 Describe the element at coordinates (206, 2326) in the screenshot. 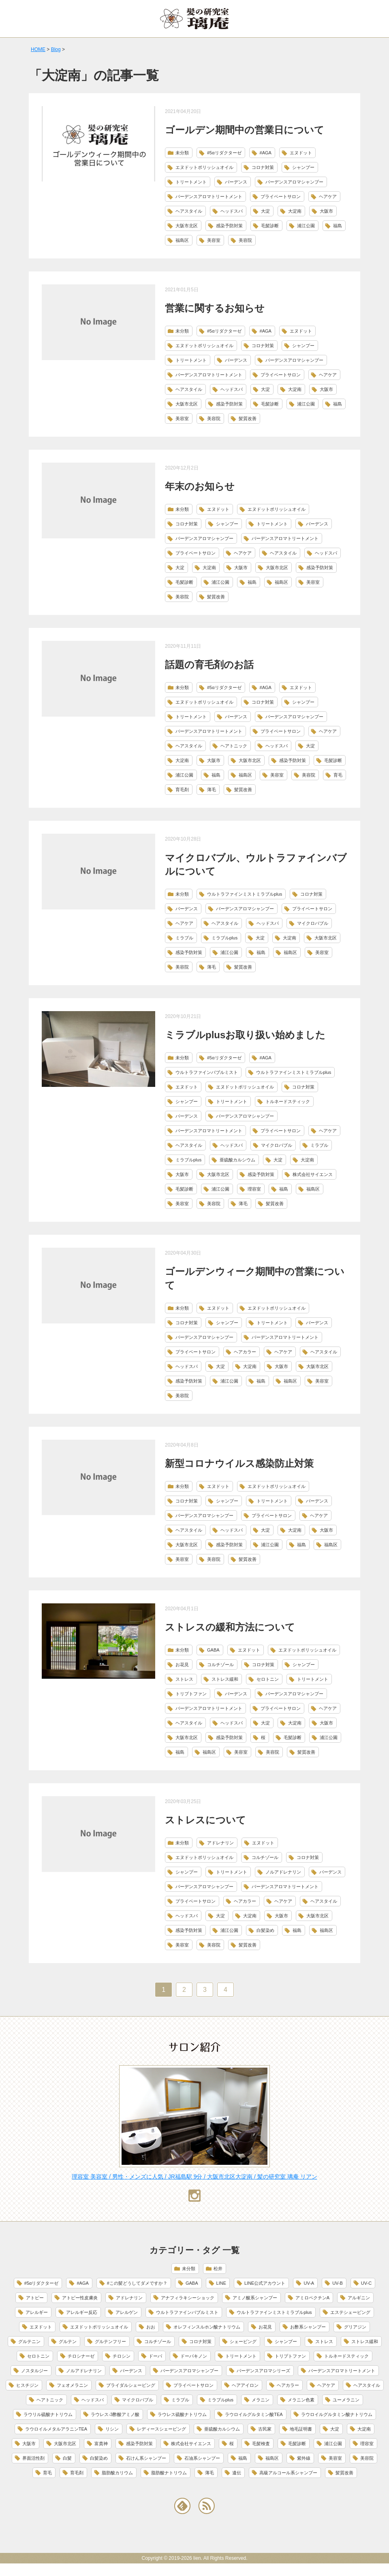

I see `オレフィンスルホン酸ナトリウム` at that location.